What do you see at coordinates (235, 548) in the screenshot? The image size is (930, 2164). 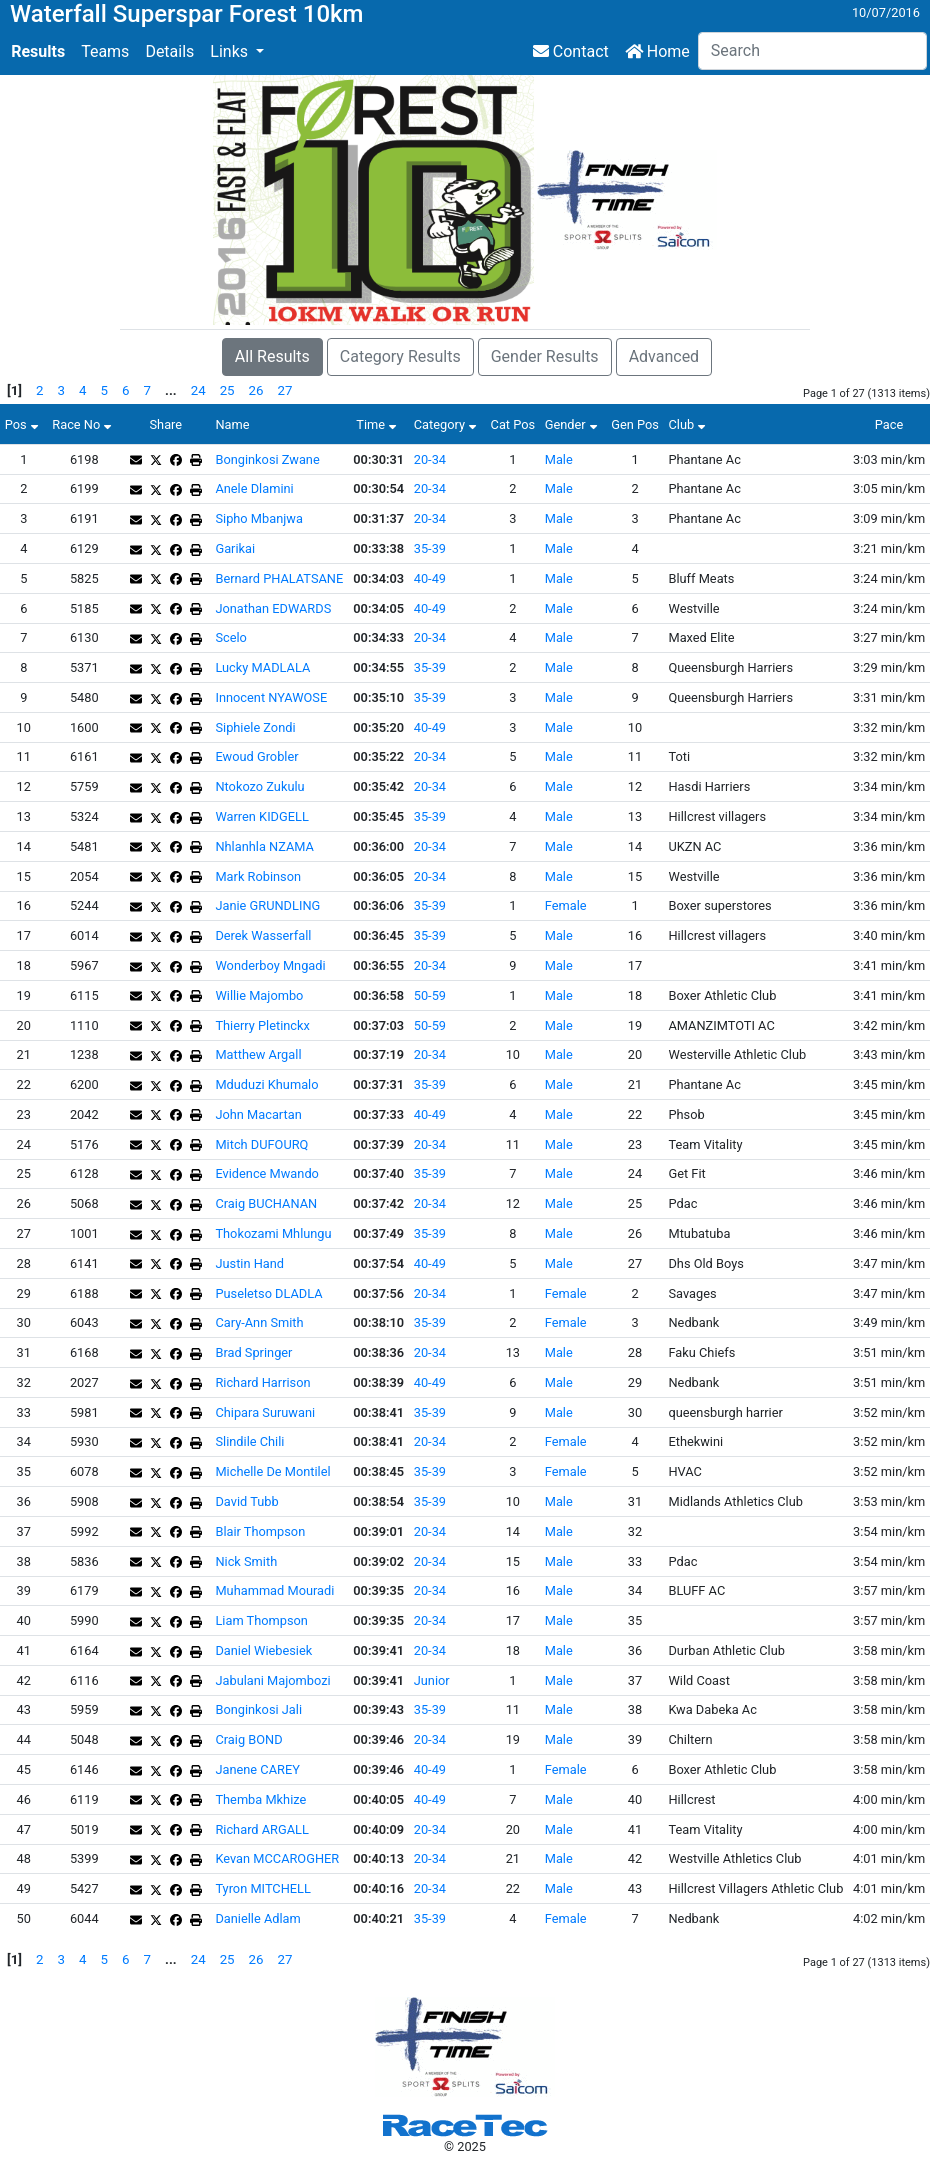 I see `Garikai` at bounding box center [235, 548].